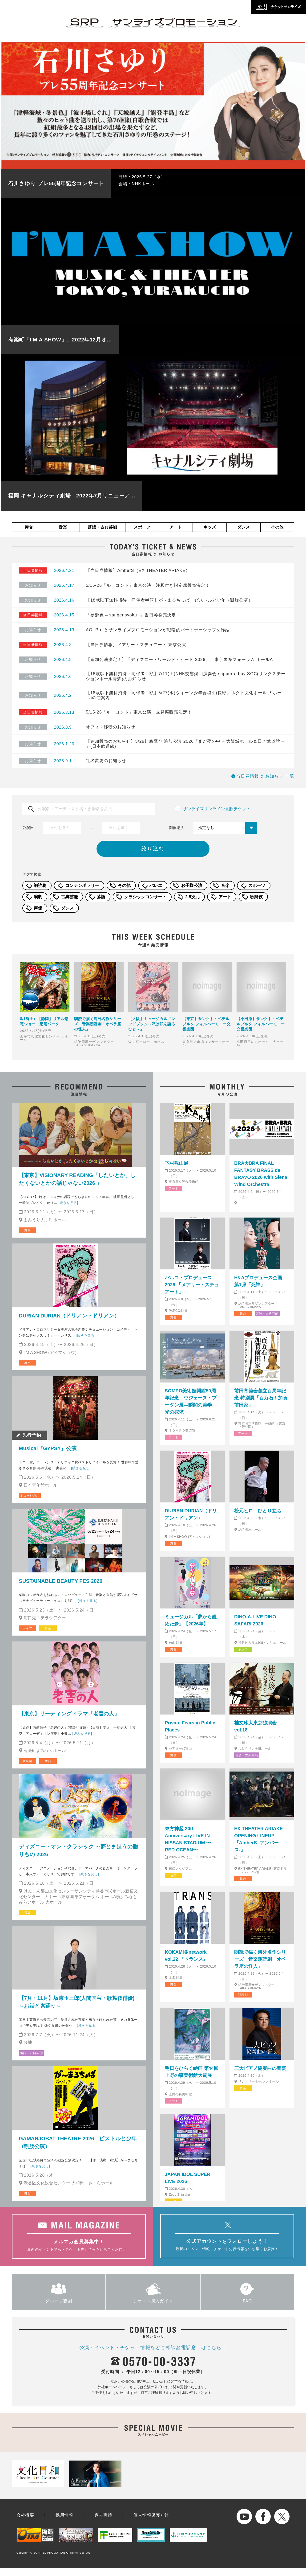 This screenshot has height=2576, width=306. Describe the element at coordinates (260, 1959) in the screenshot. I see `朗読で描く海外名作シリーズ 音楽朗読劇「オペラ座の怪人」` at that location.